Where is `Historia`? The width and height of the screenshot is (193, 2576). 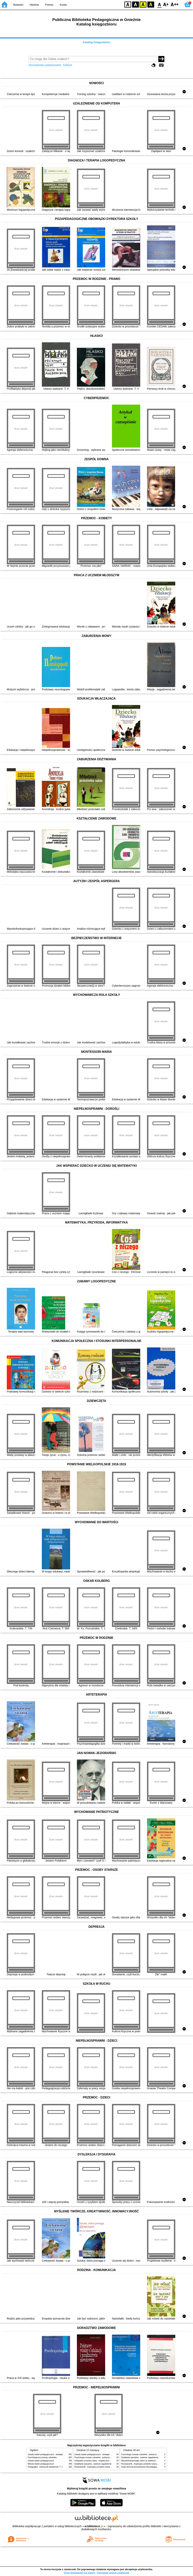
Historia is located at coordinates (34, 4).